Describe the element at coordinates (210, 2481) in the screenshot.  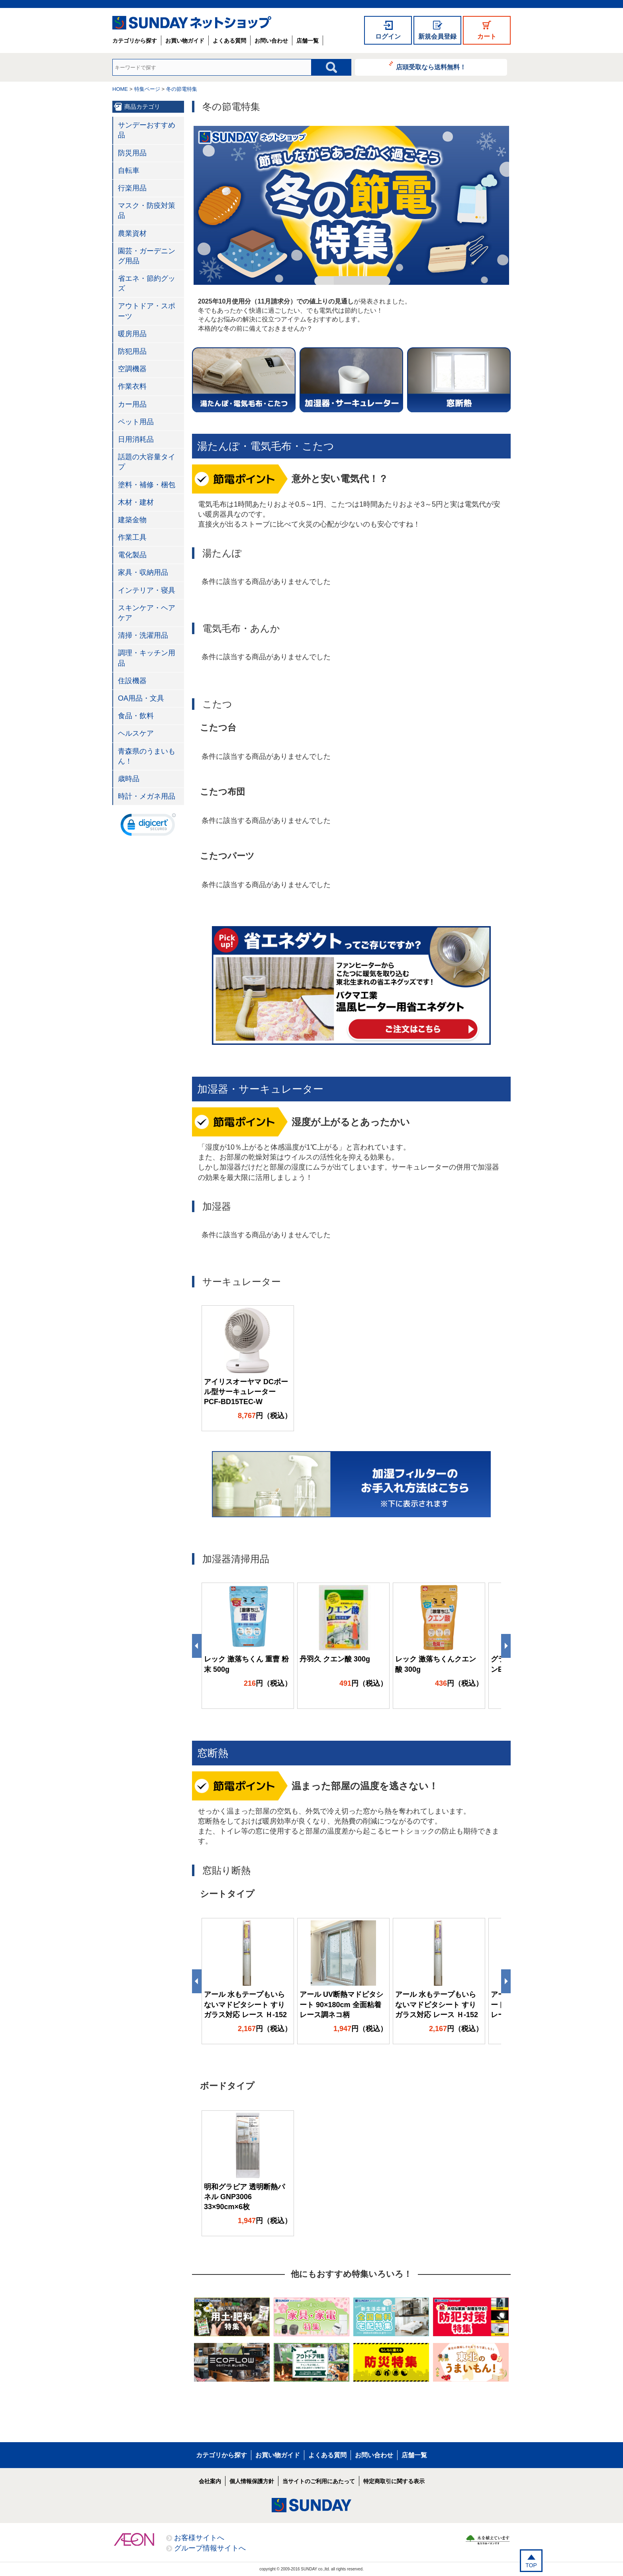
I see `会社案内` at that location.